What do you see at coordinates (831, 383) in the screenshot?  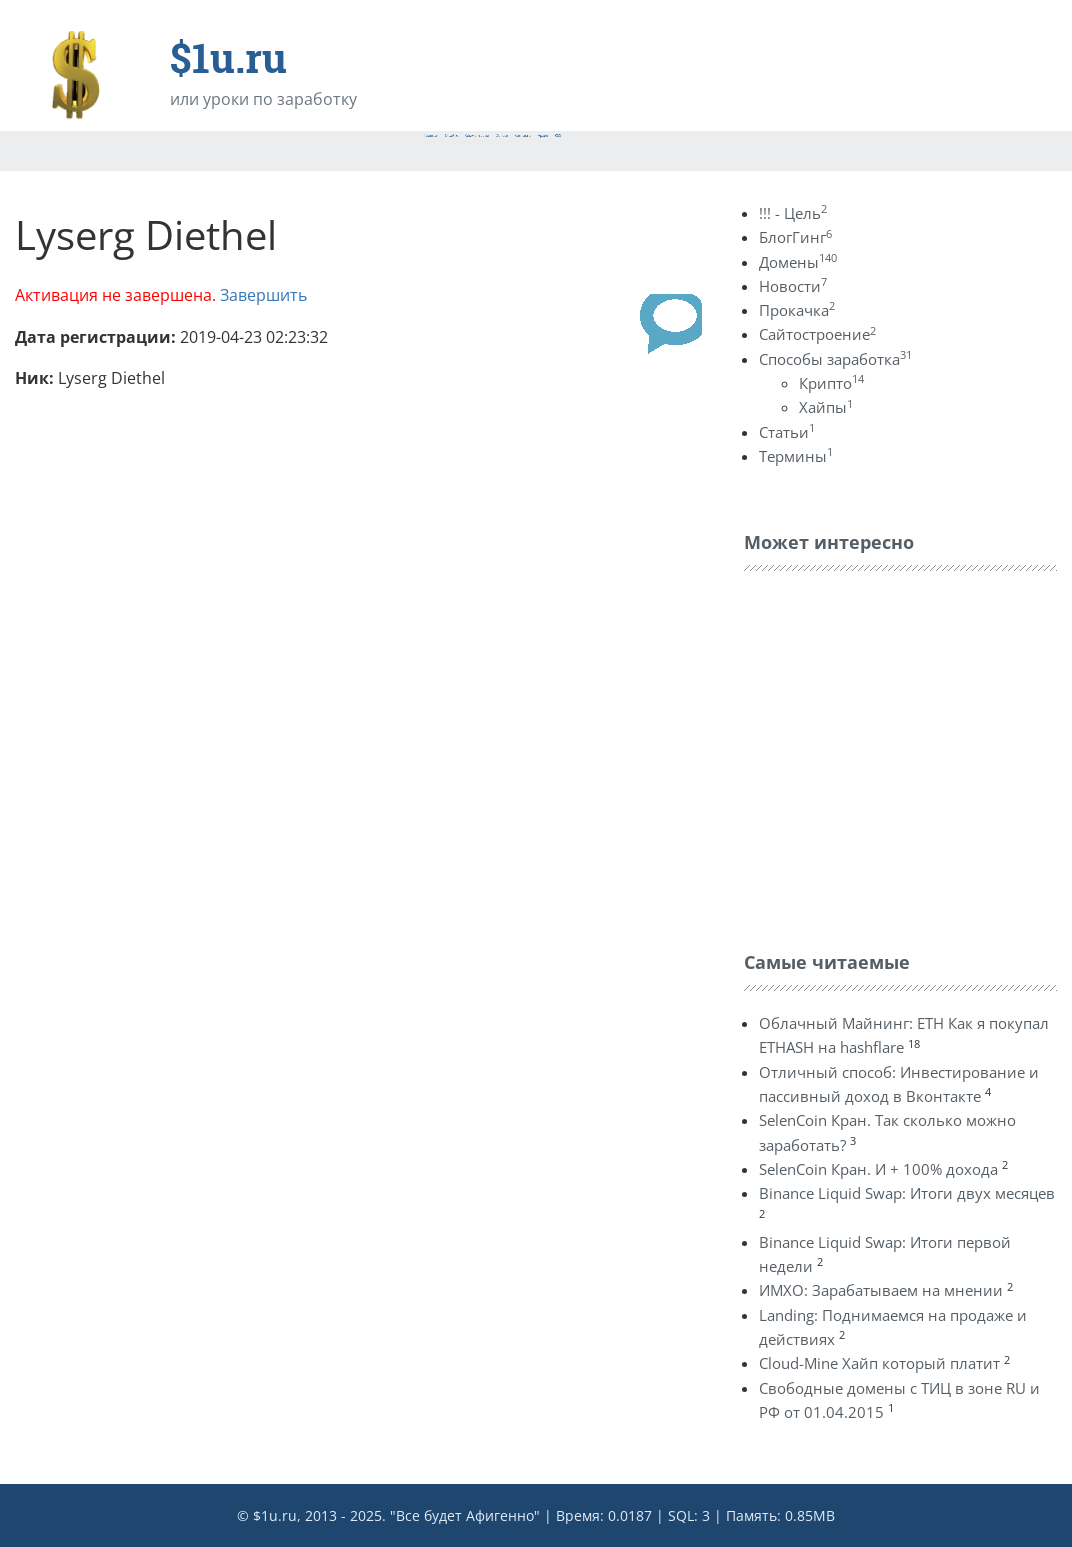 I see `Крипто` at bounding box center [831, 383].